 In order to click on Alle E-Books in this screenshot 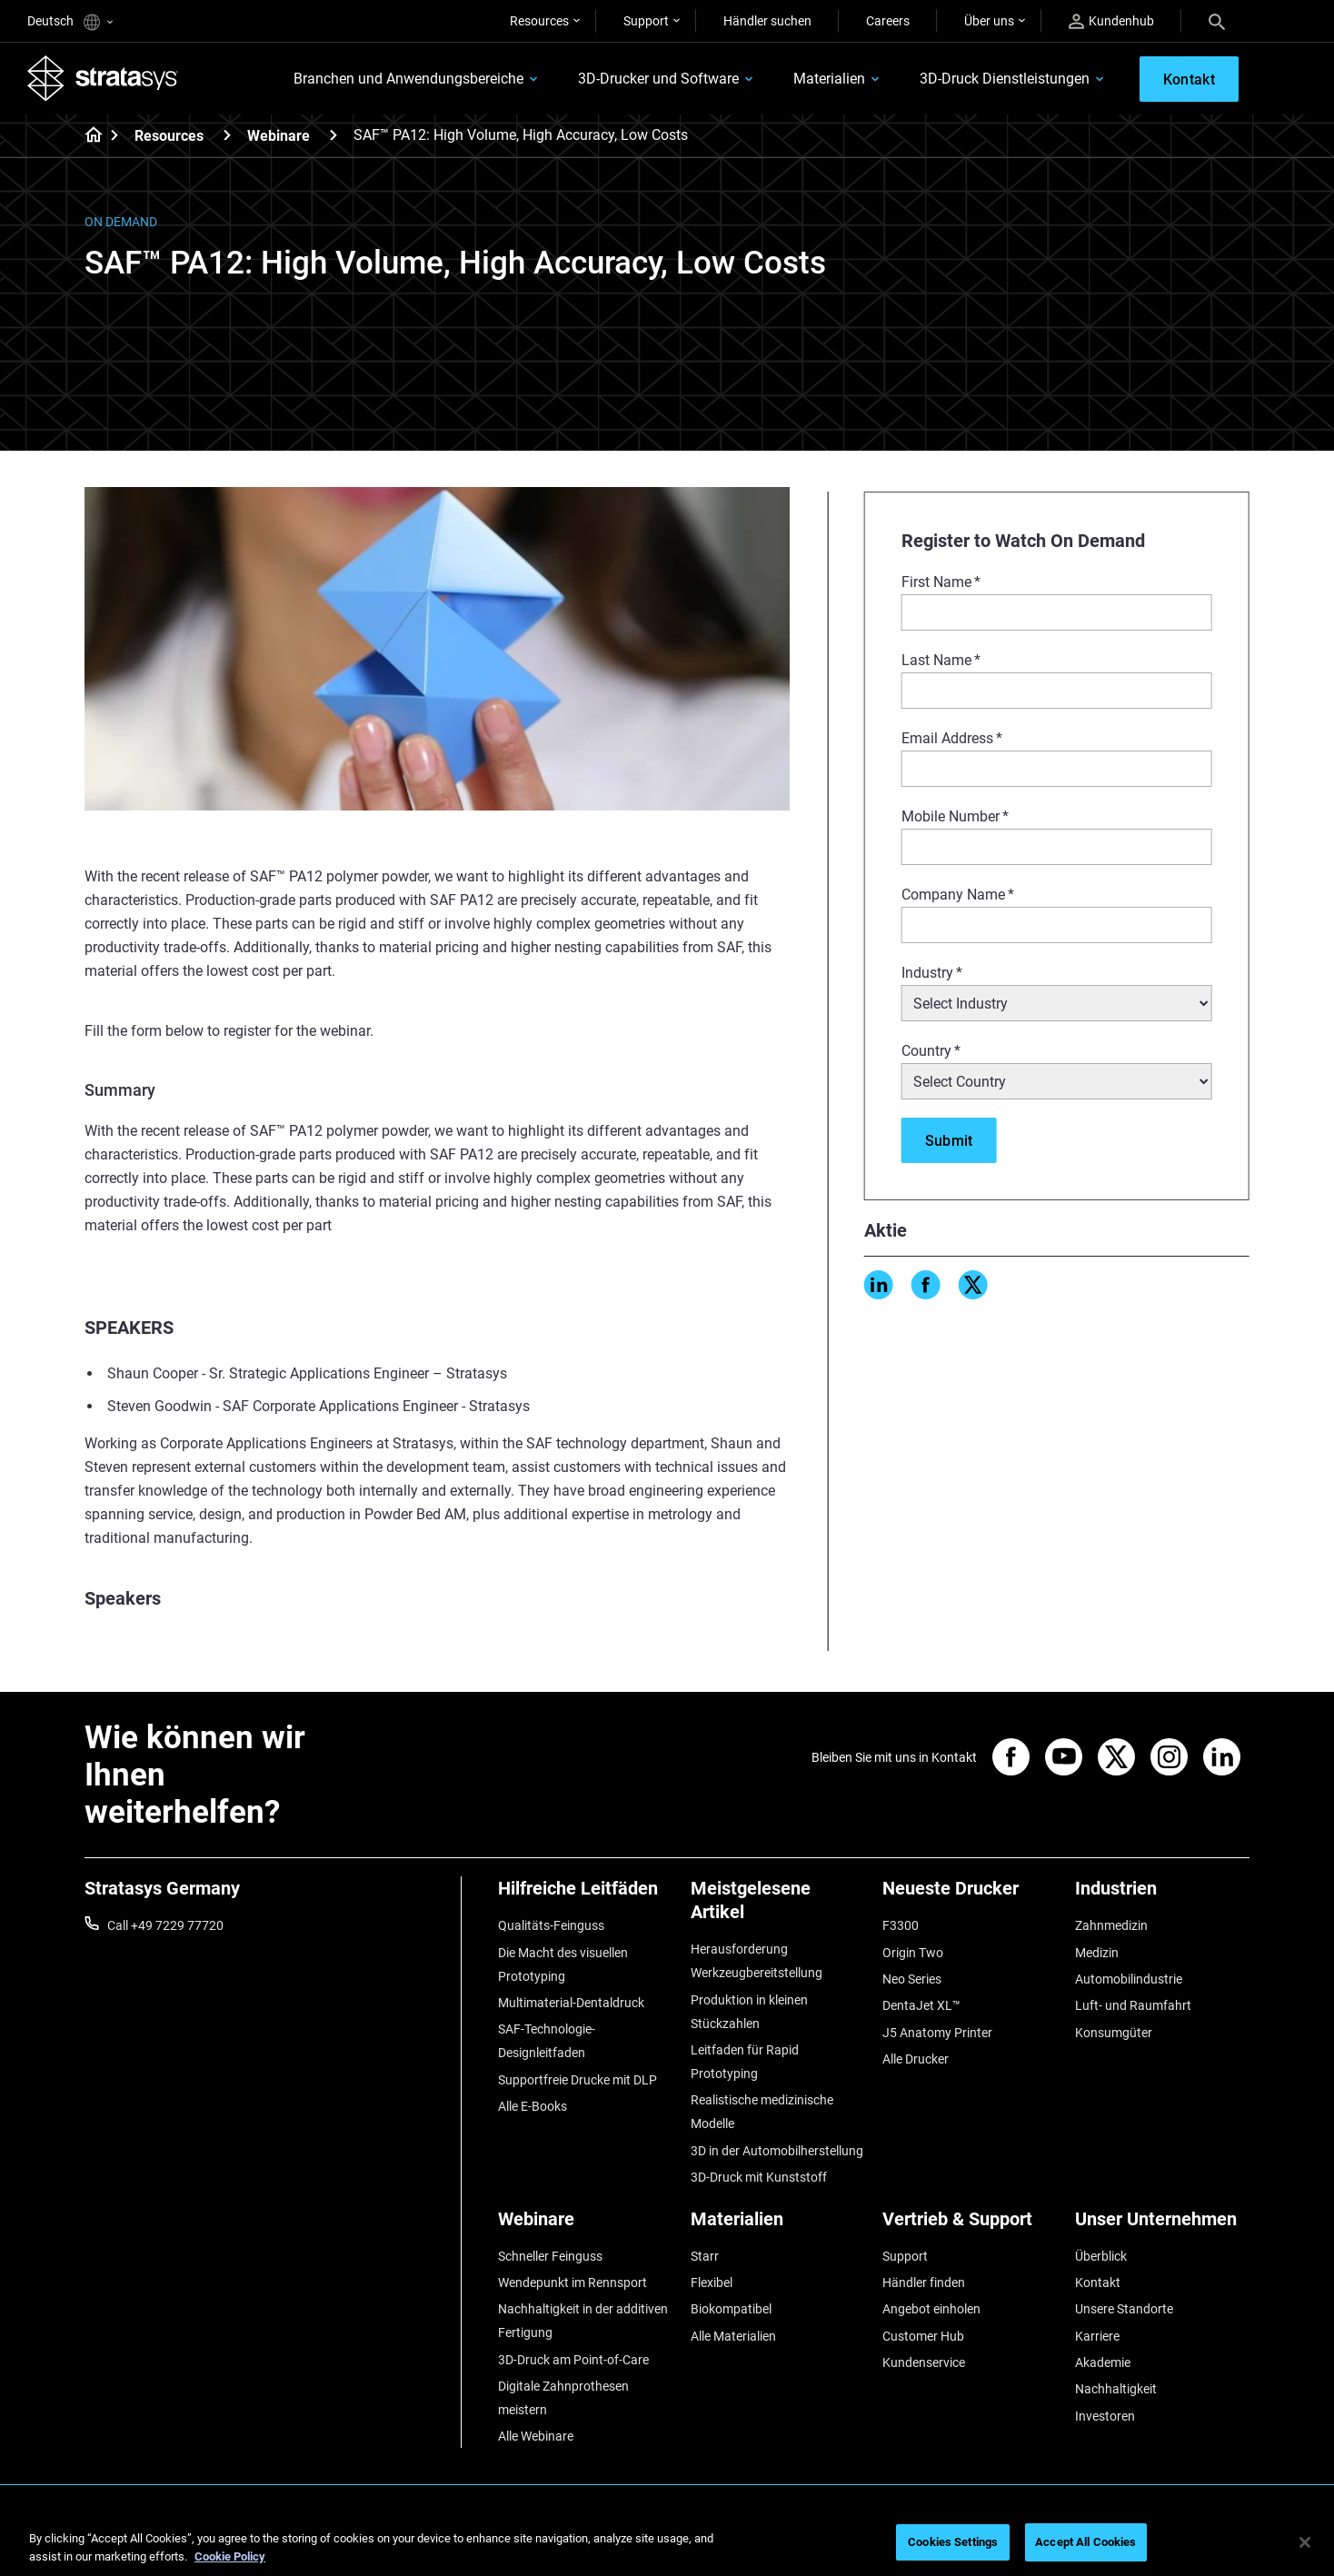, I will do `click(532, 2106)`.